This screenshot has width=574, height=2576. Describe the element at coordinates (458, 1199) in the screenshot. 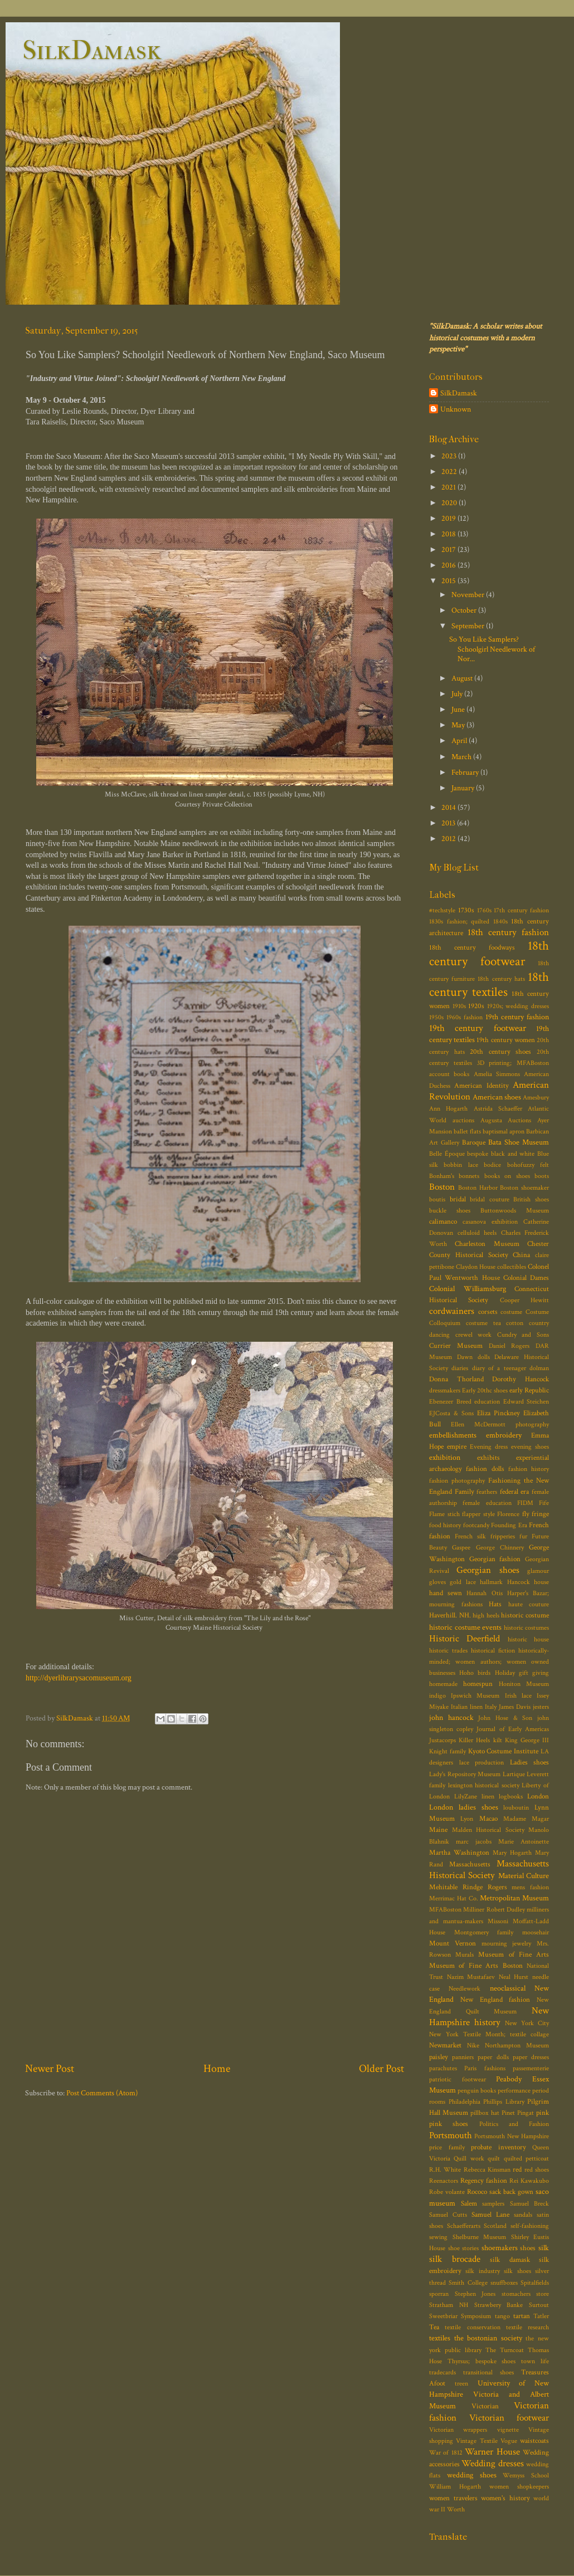

I see `bridal` at that location.